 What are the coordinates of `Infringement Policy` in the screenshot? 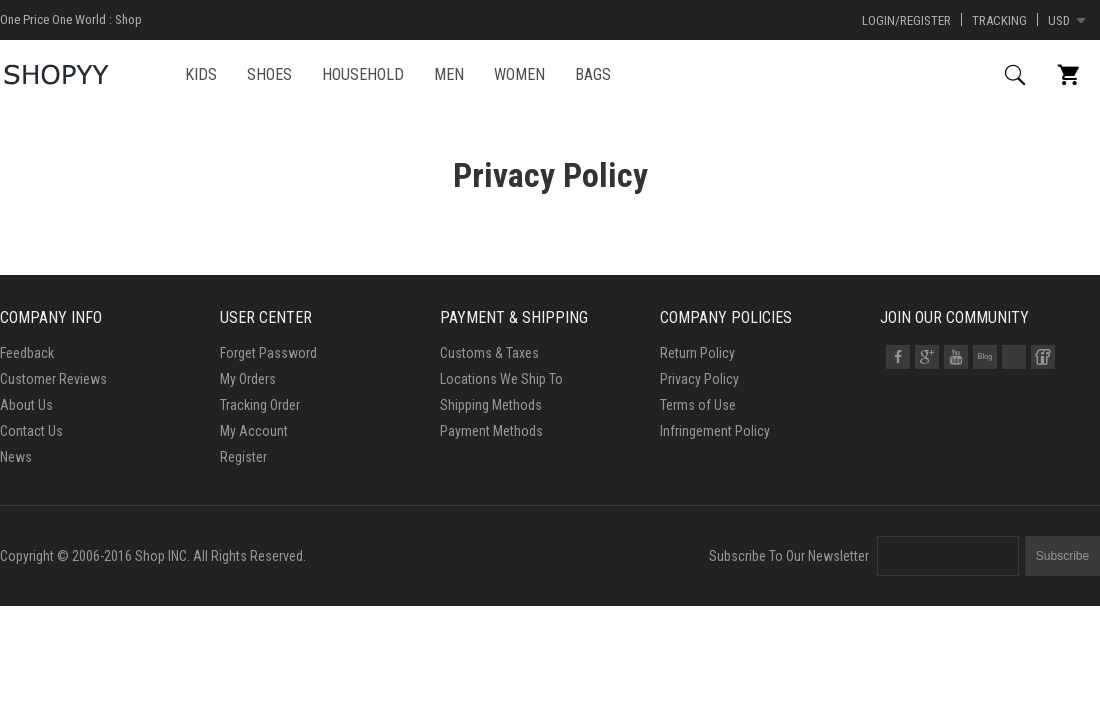 It's located at (715, 431).